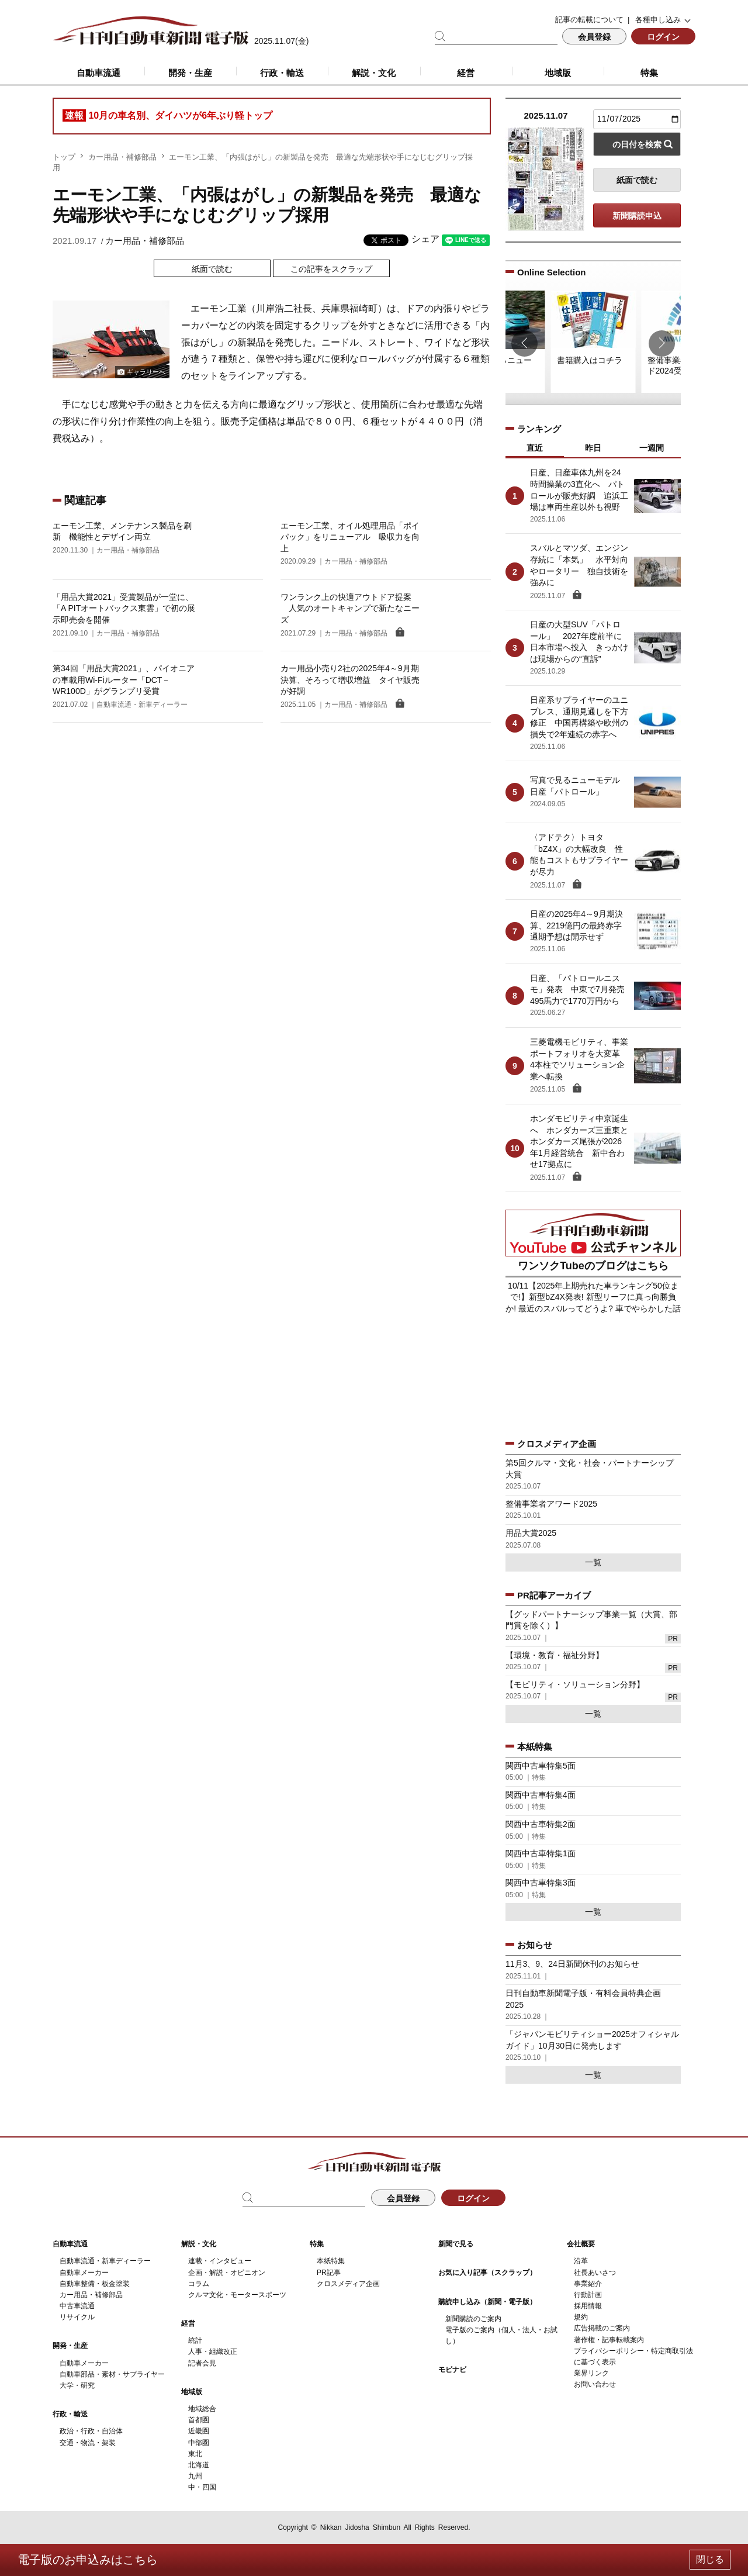  Describe the element at coordinates (88, 2443) in the screenshot. I see `交通・物流・架装` at that location.